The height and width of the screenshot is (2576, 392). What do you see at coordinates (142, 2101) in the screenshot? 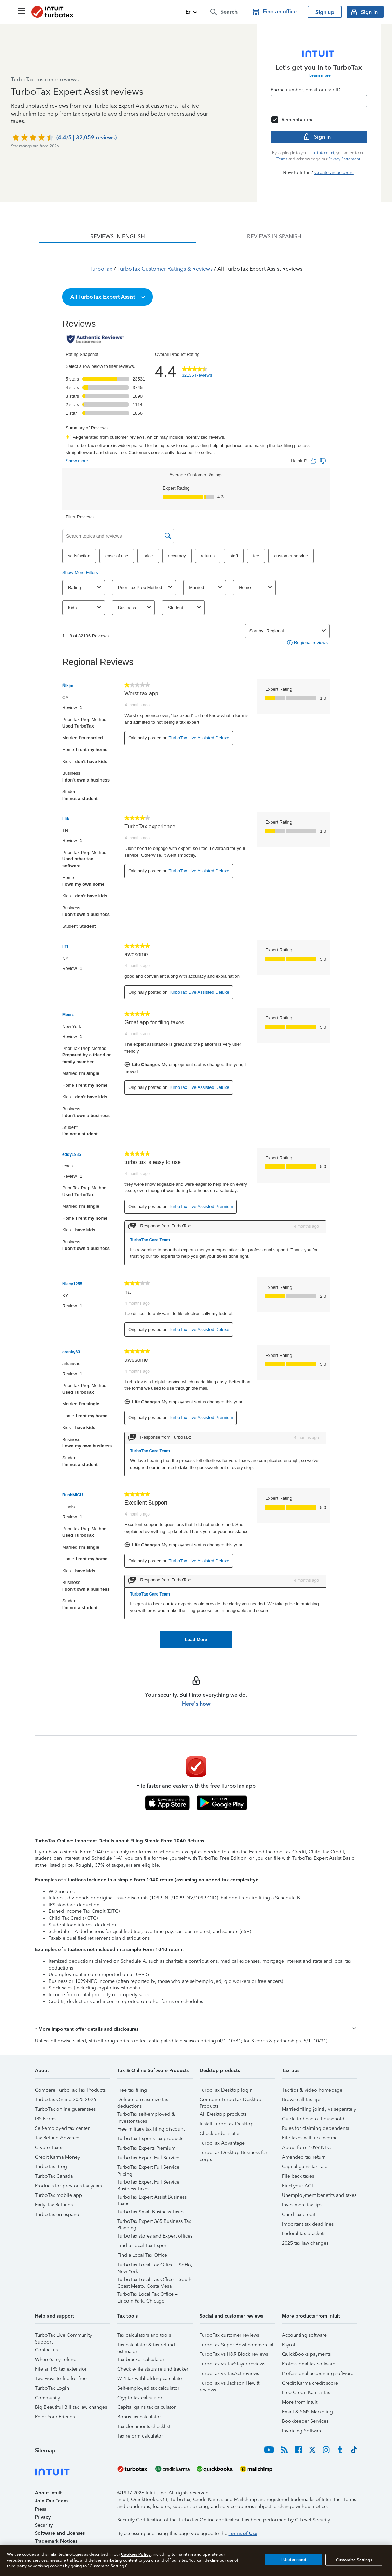
I see `Deluxe to maximize tax deductions` at bounding box center [142, 2101].